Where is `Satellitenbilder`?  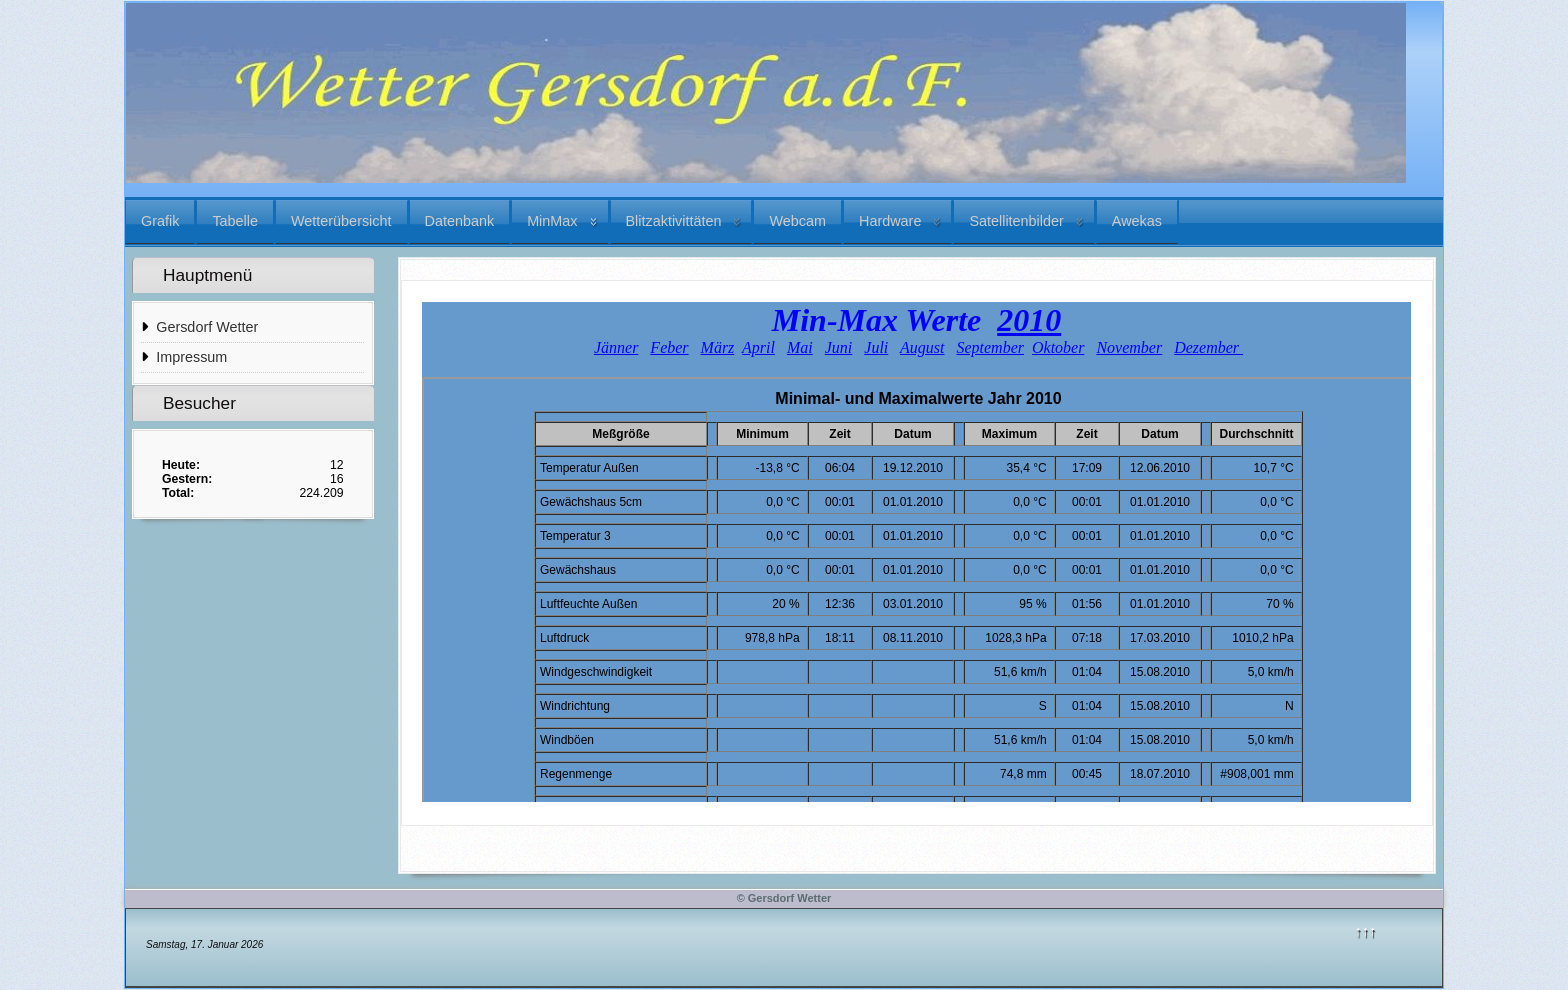
Satellitenbilder is located at coordinates (1016, 221).